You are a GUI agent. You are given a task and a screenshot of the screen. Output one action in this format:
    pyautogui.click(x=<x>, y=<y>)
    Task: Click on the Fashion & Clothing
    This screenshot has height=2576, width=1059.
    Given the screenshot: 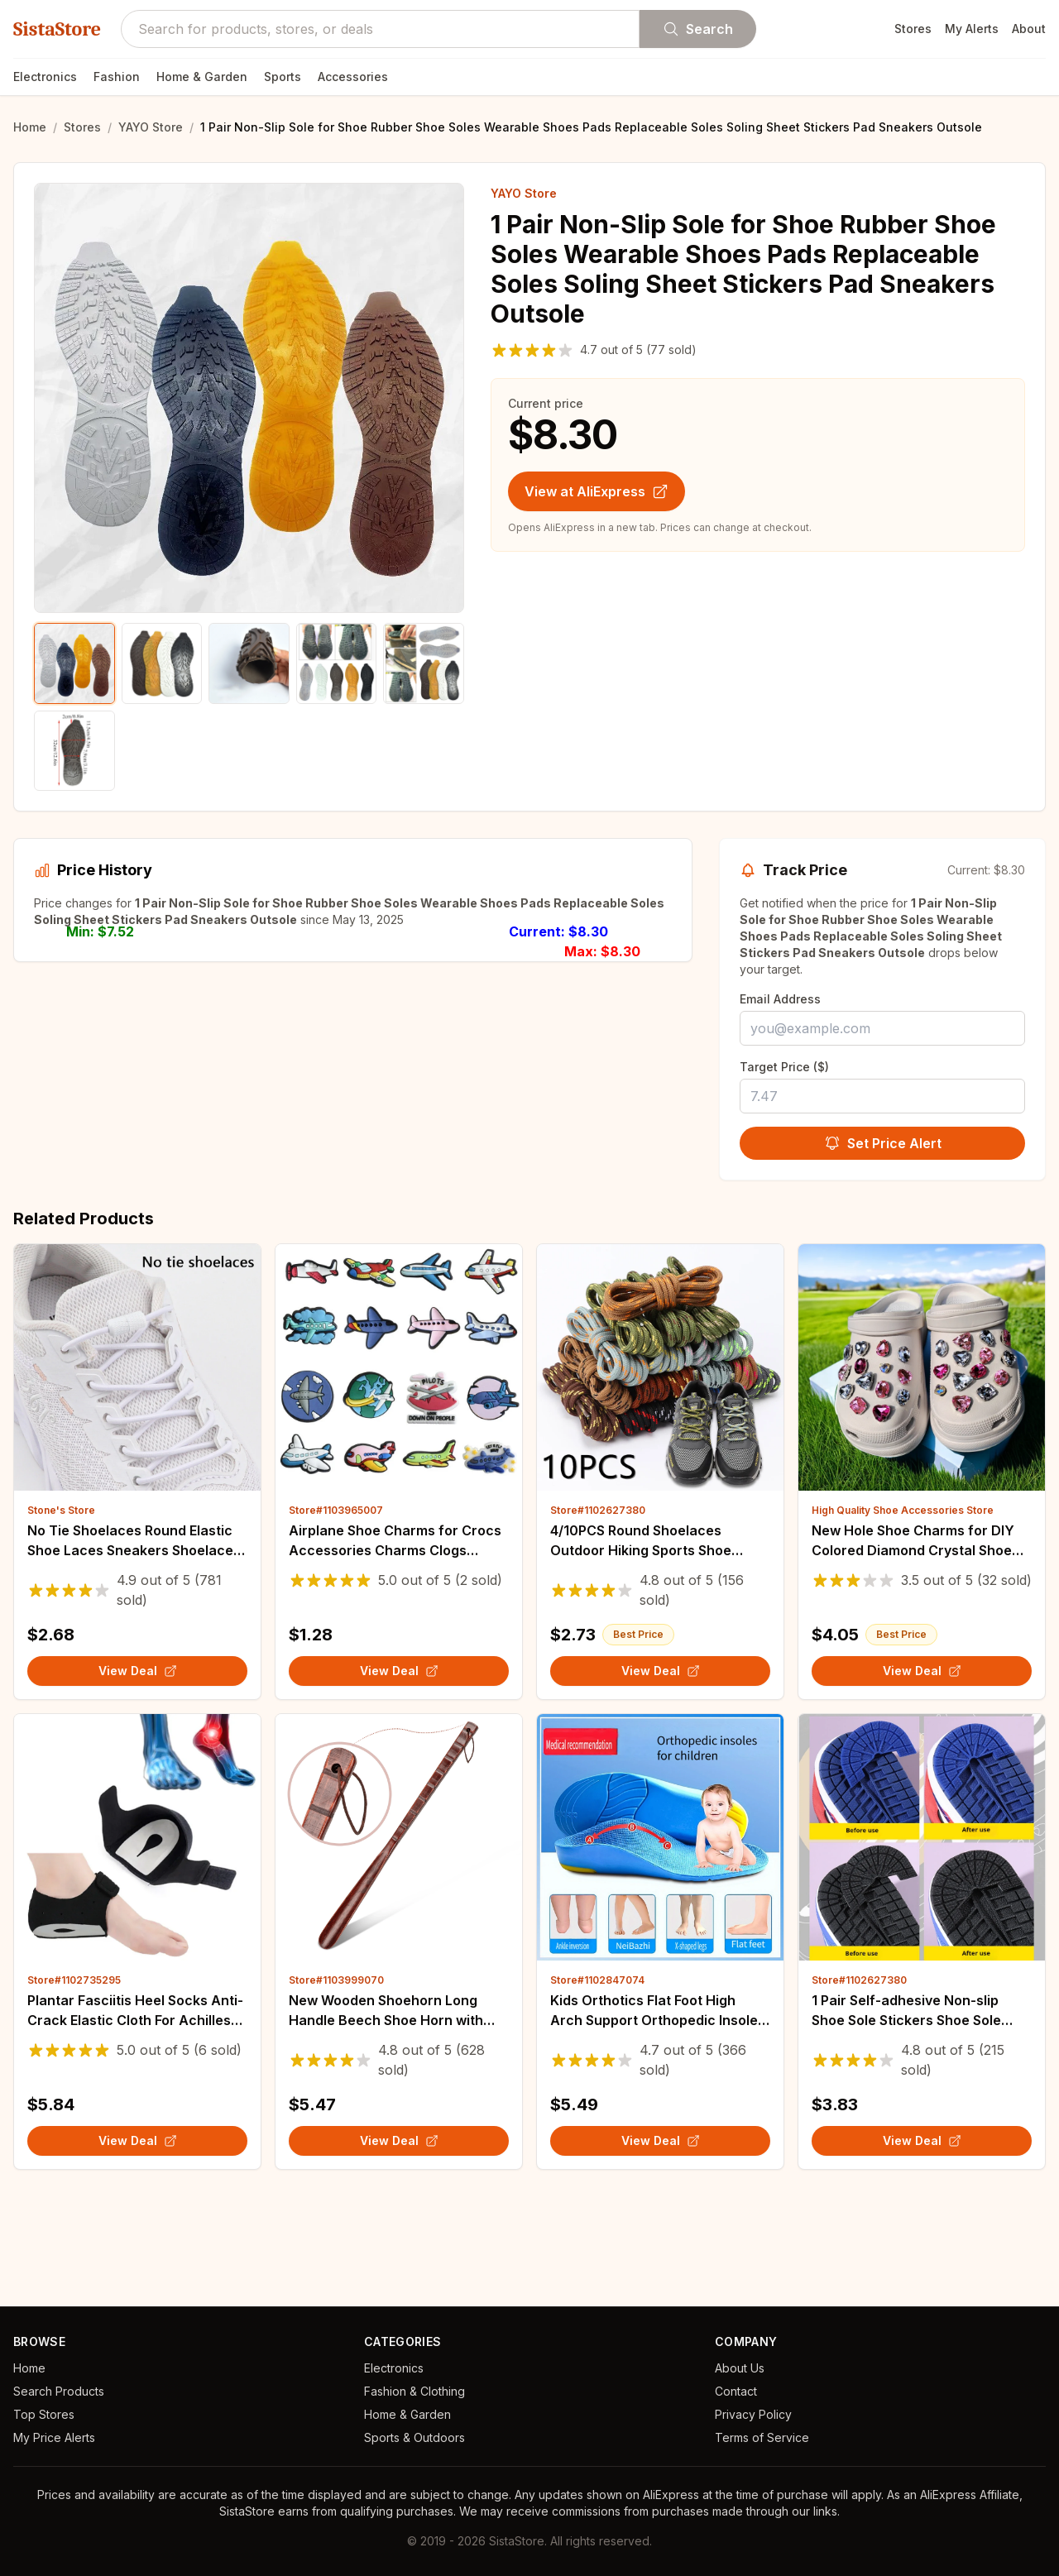 What is the action you would take?
    pyautogui.click(x=414, y=2391)
    